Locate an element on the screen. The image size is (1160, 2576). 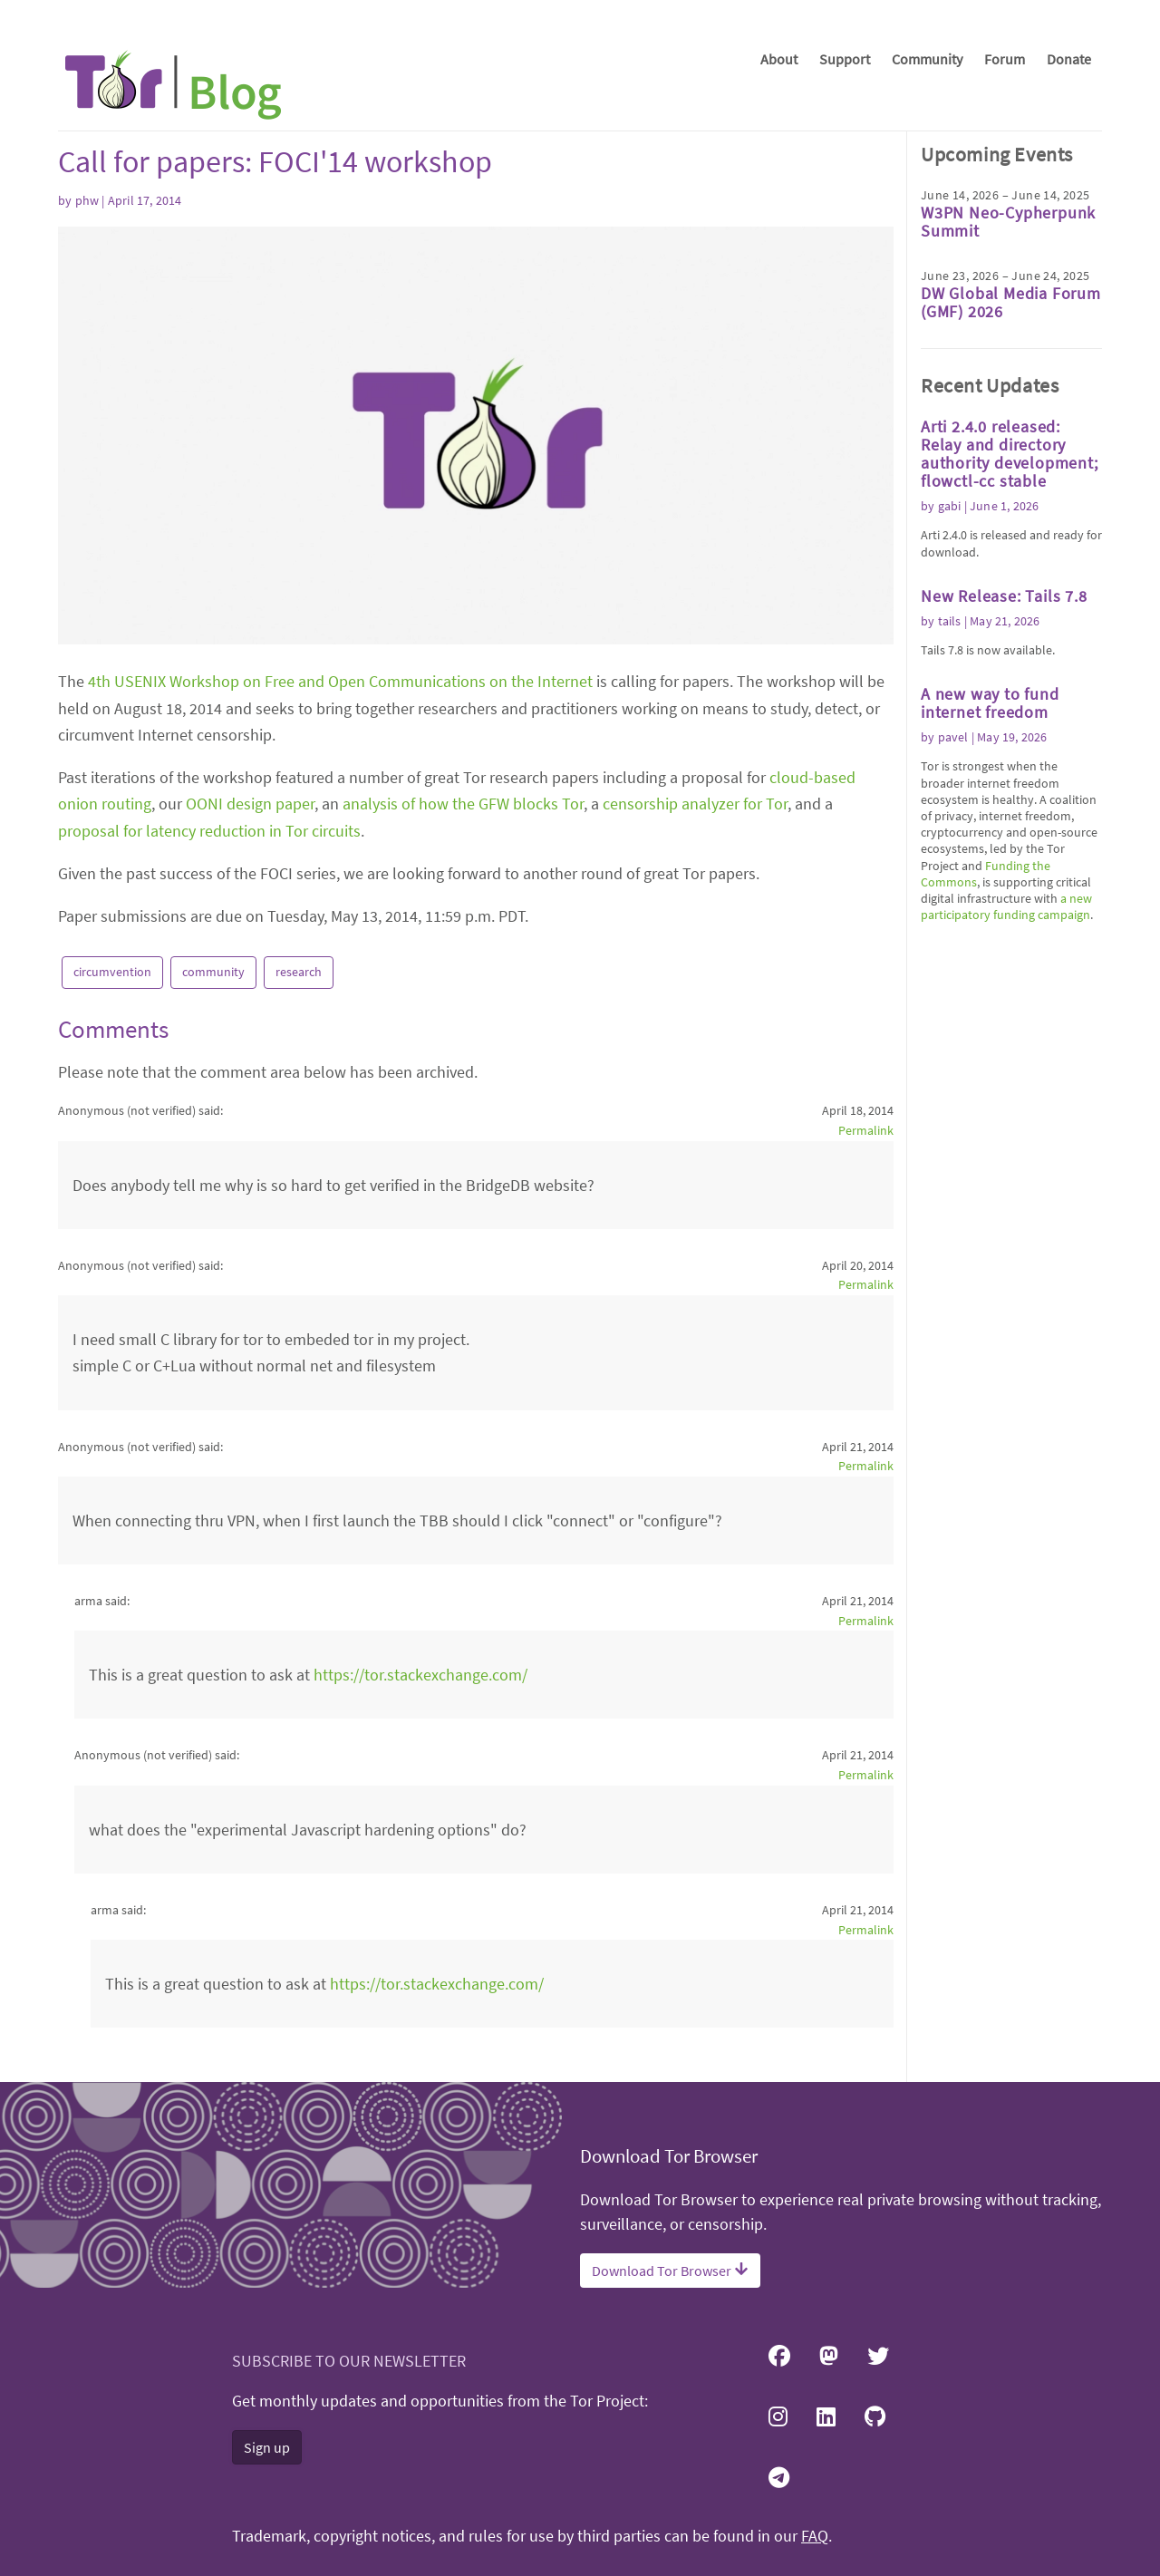
gabi is located at coordinates (950, 506).